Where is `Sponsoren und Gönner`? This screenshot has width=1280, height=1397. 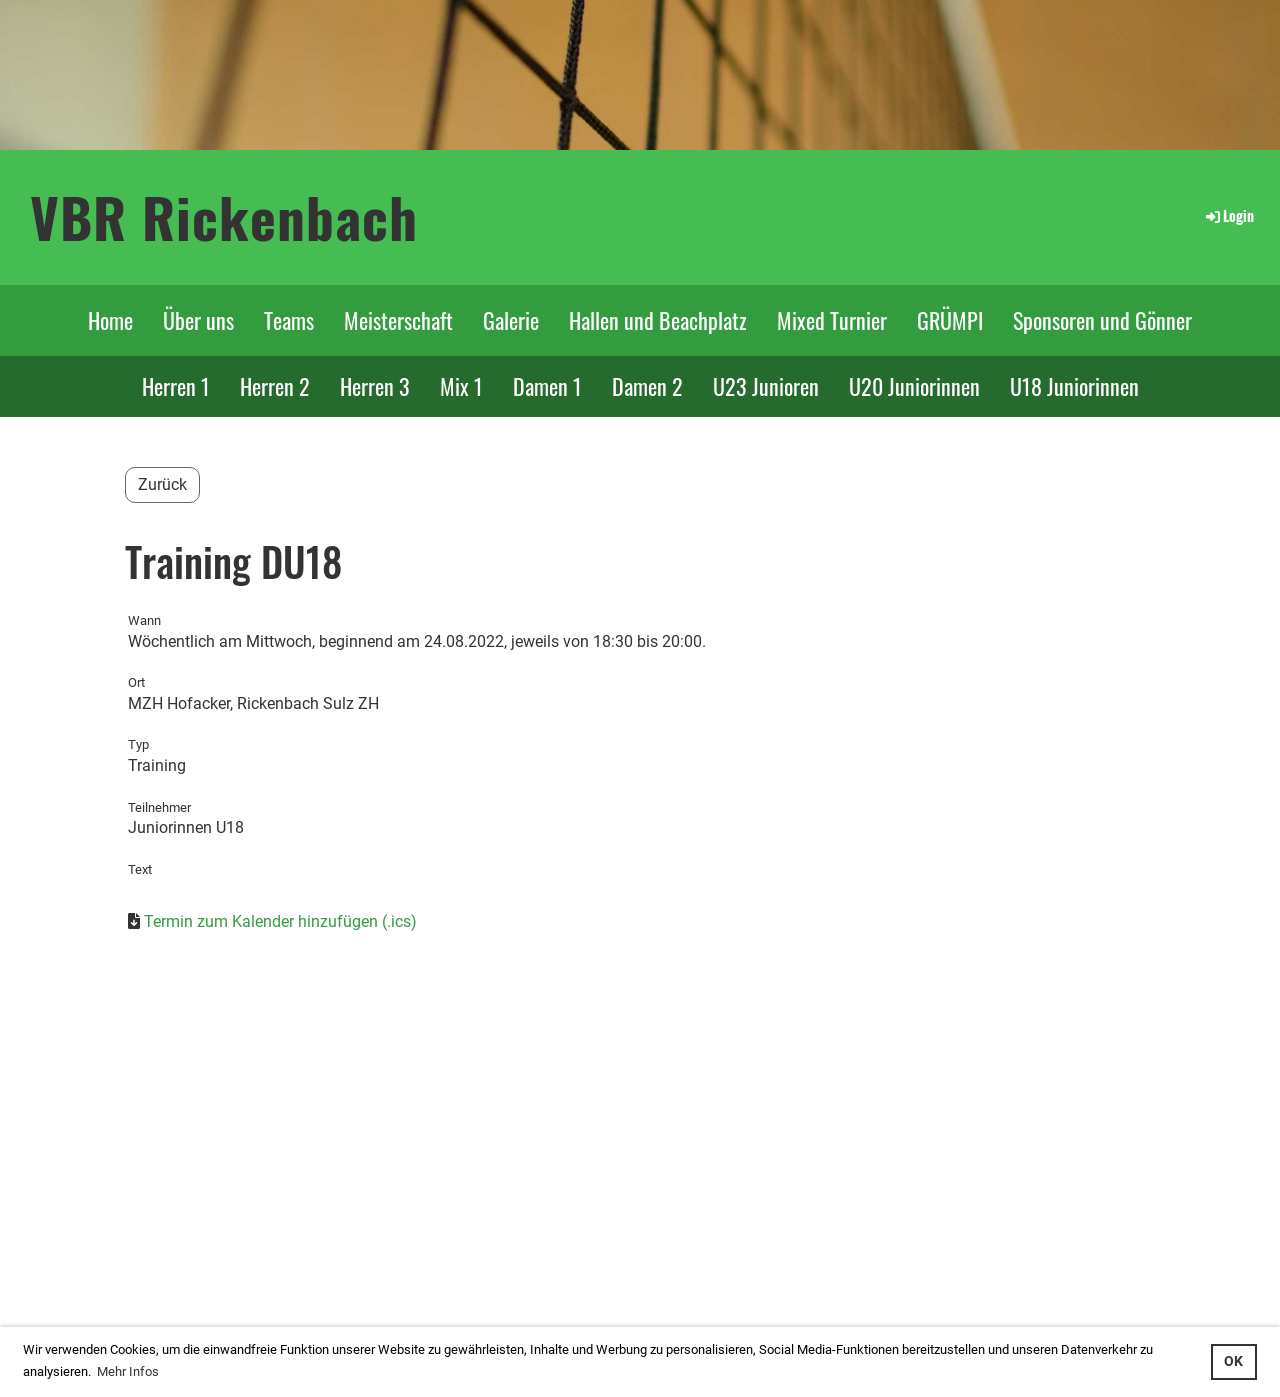
Sponsoren und Gönner is located at coordinates (1102, 320).